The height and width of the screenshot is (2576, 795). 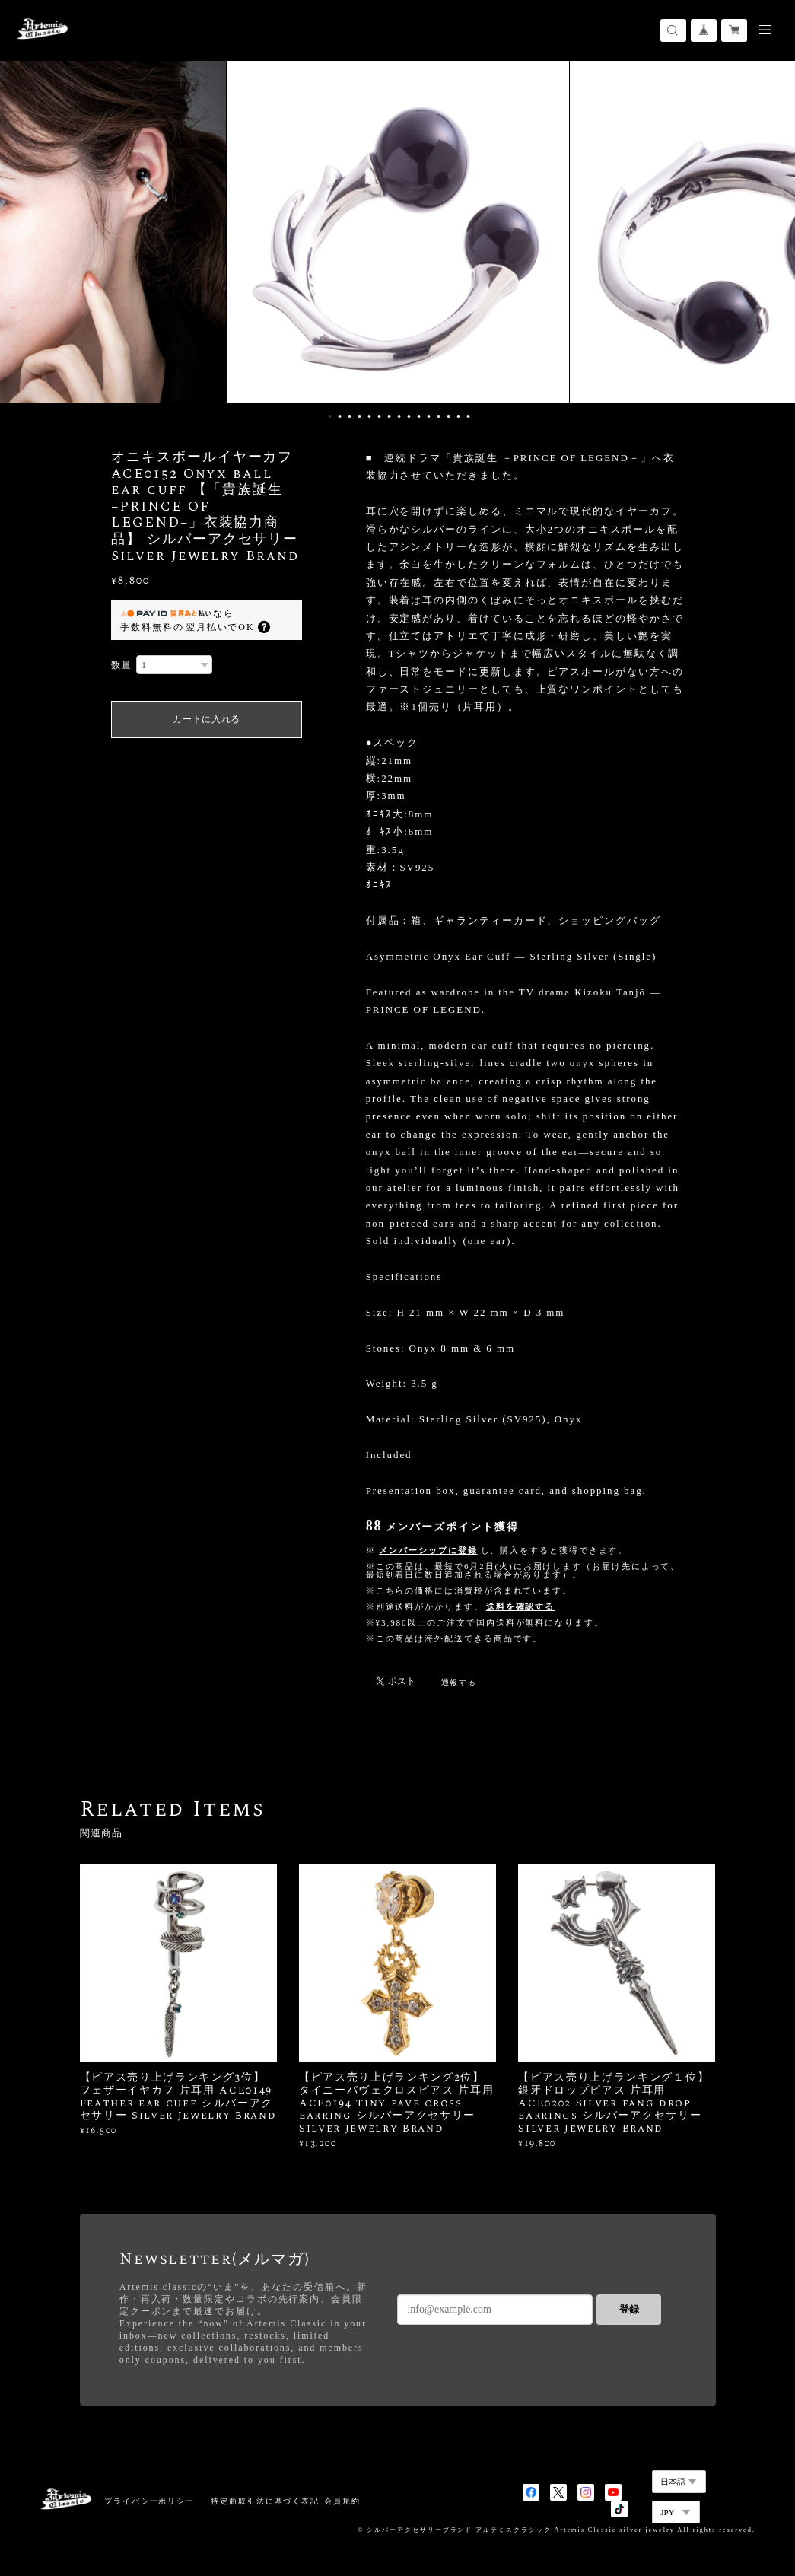 What do you see at coordinates (398, 232) in the screenshot?
I see `[option]` at bounding box center [398, 232].